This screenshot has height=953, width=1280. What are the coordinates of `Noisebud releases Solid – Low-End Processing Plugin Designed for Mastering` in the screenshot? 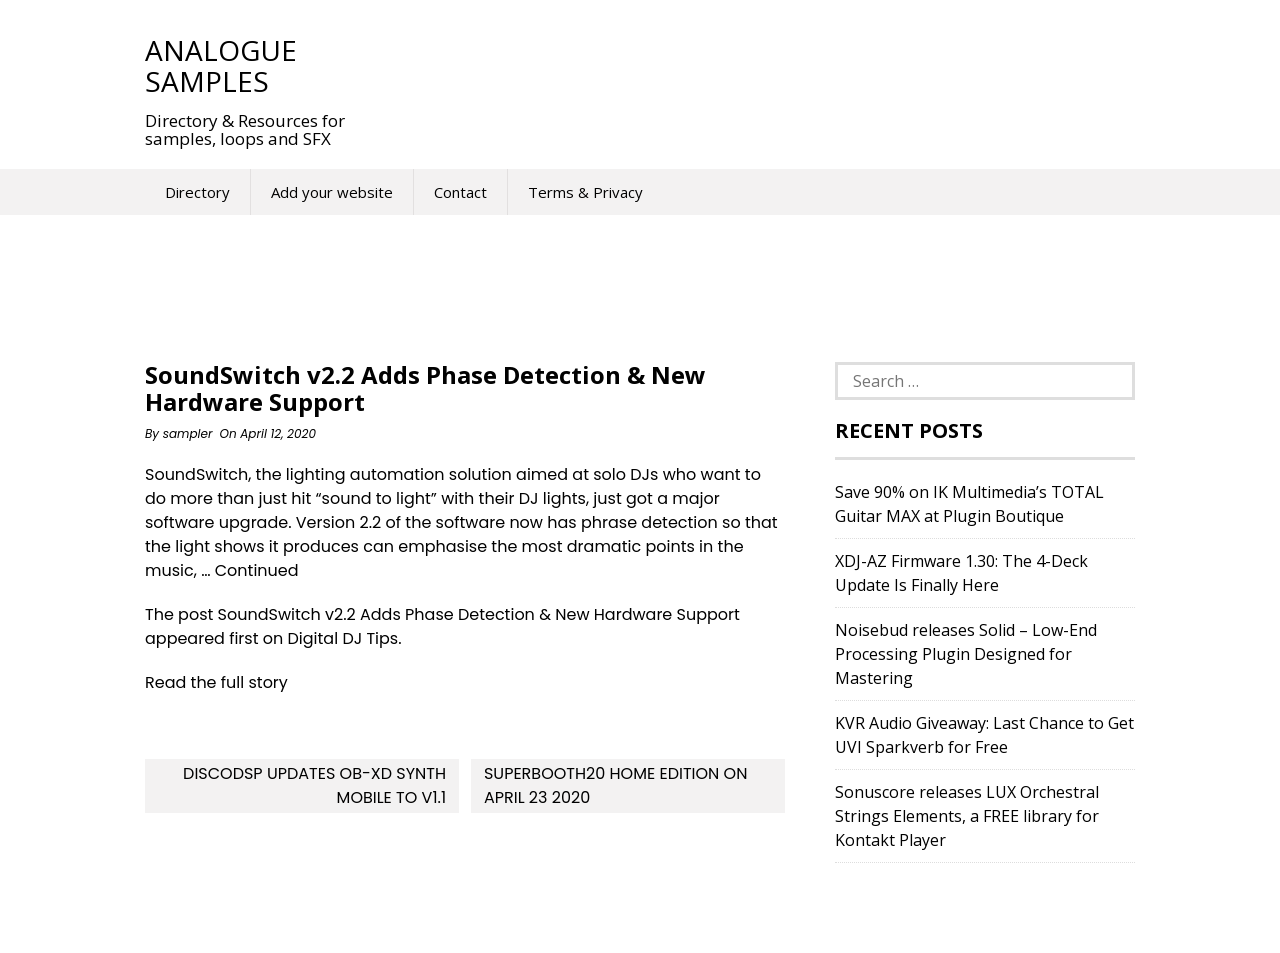 It's located at (966, 654).